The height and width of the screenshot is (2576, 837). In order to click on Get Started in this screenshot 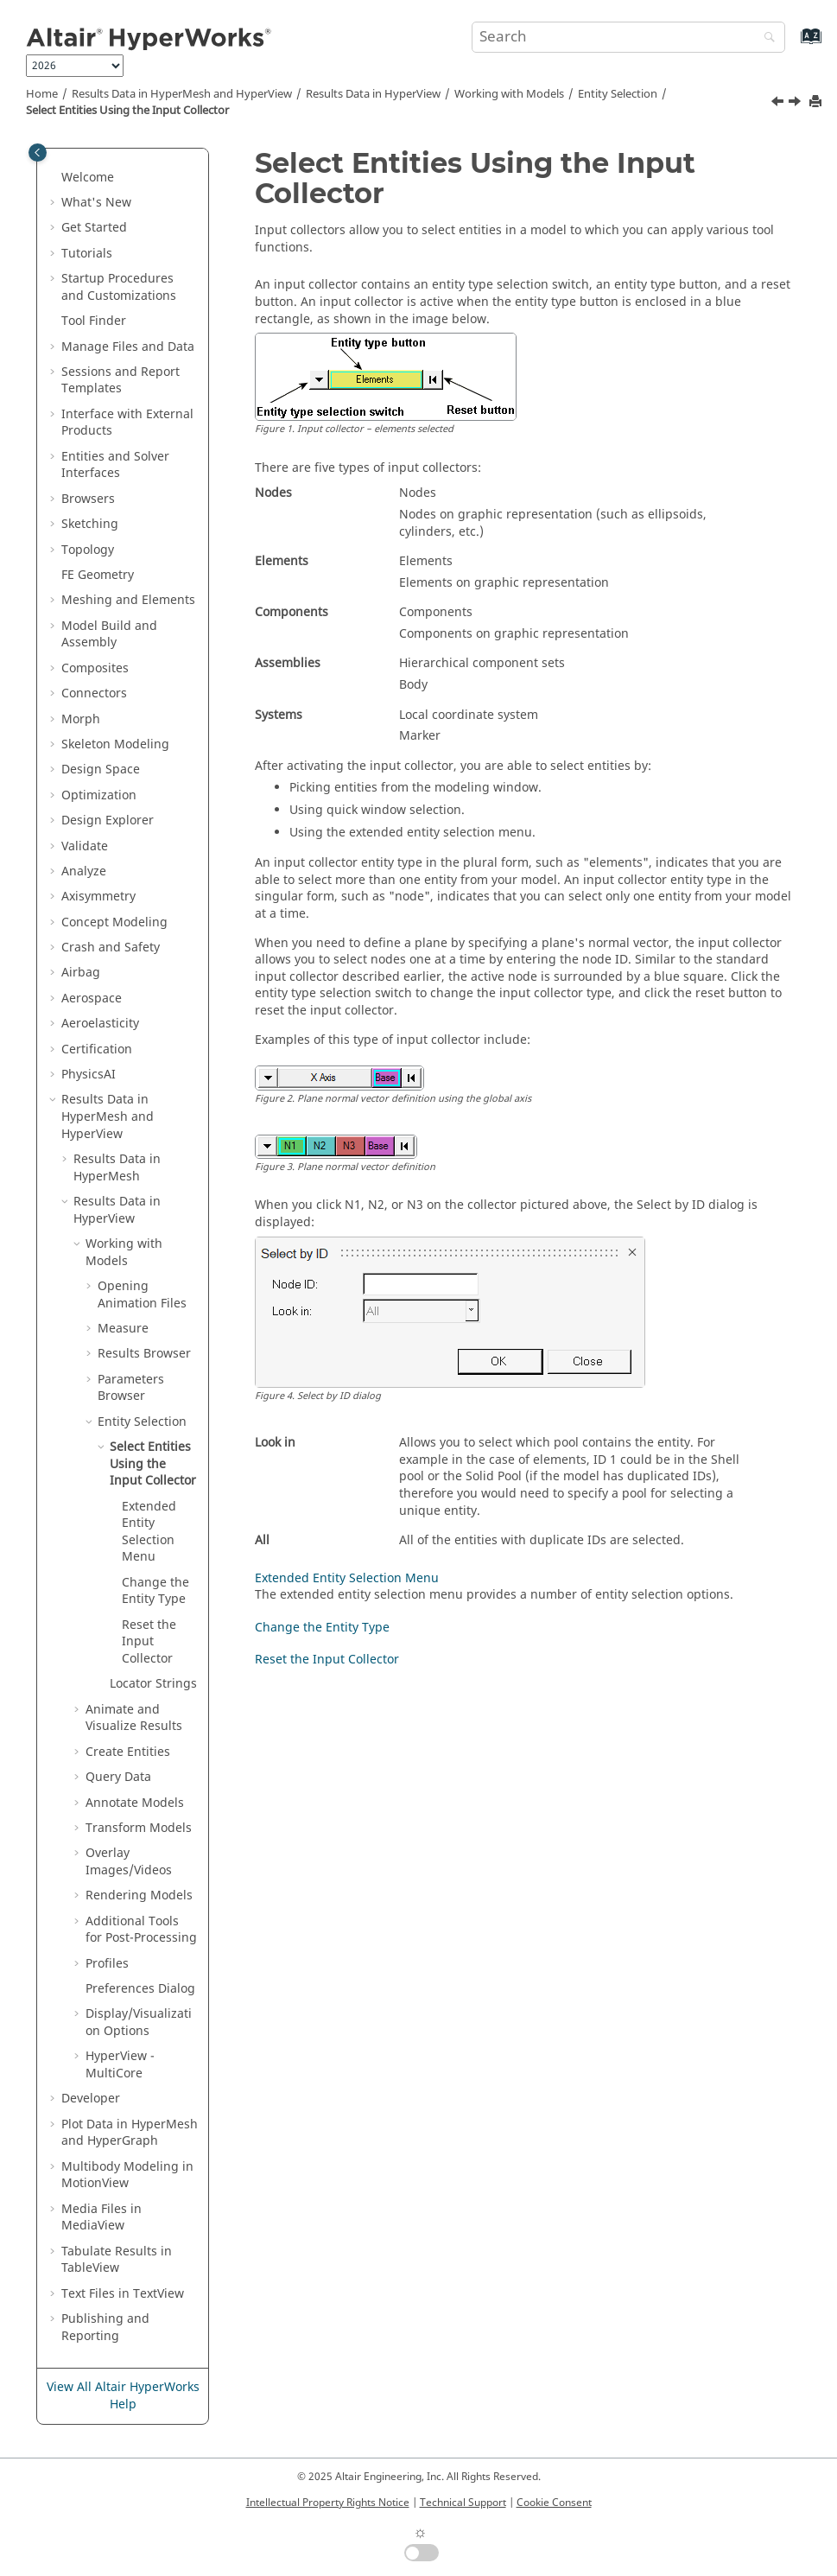, I will do `click(94, 228)`.